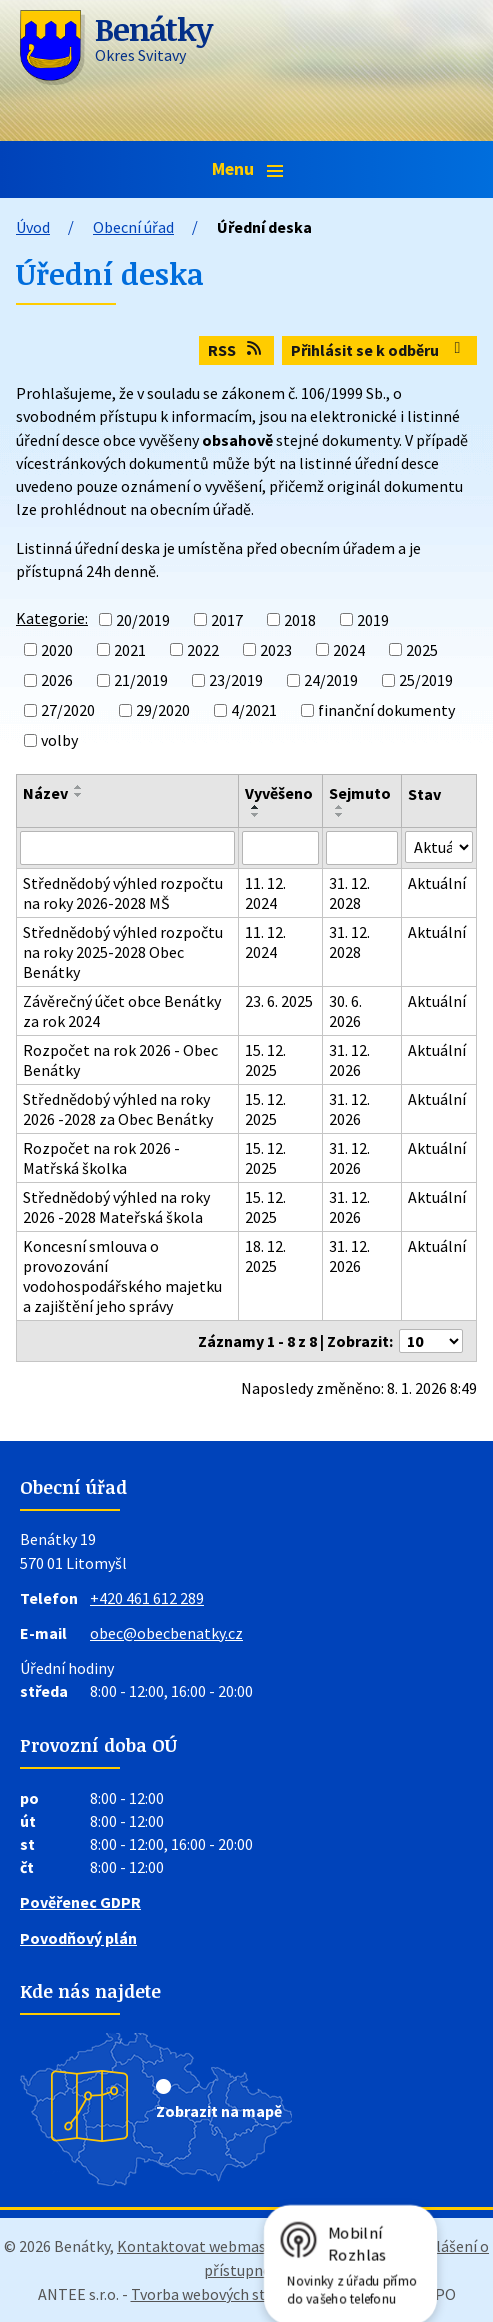  What do you see at coordinates (360, 793) in the screenshot?
I see `Sejmuto` at bounding box center [360, 793].